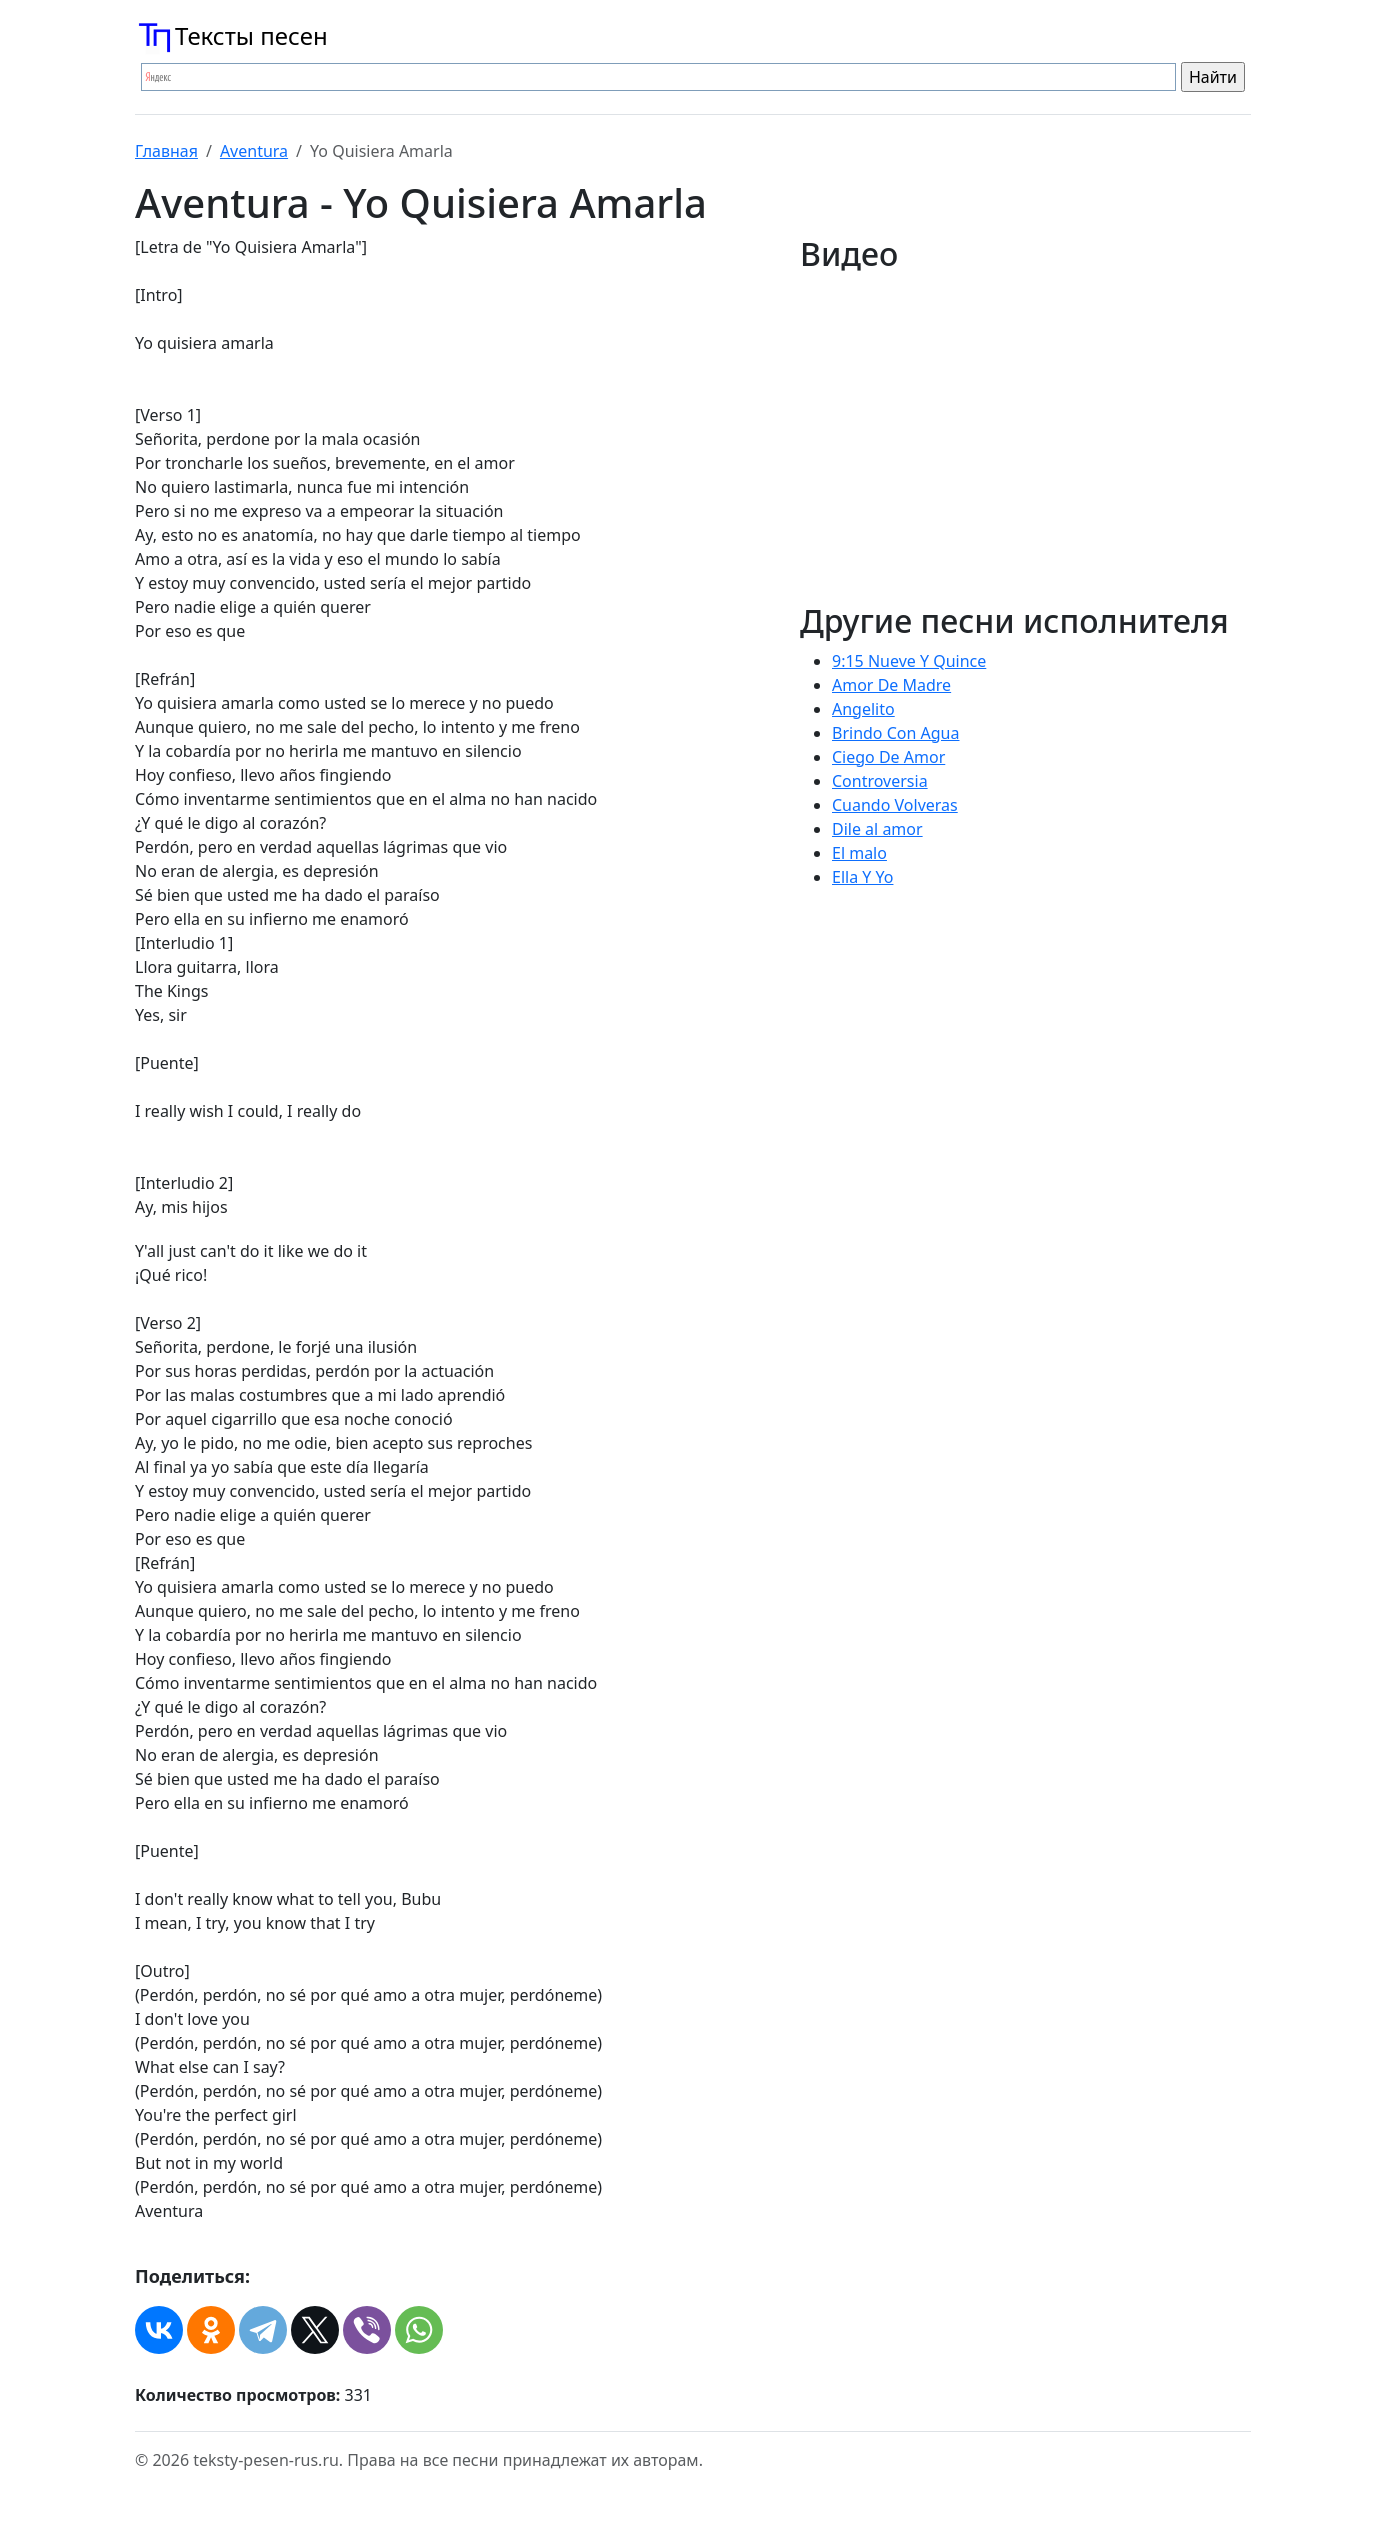  What do you see at coordinates (254, 151) in the screenshot?
I see `Aventura` at bounding box center [254, 151].